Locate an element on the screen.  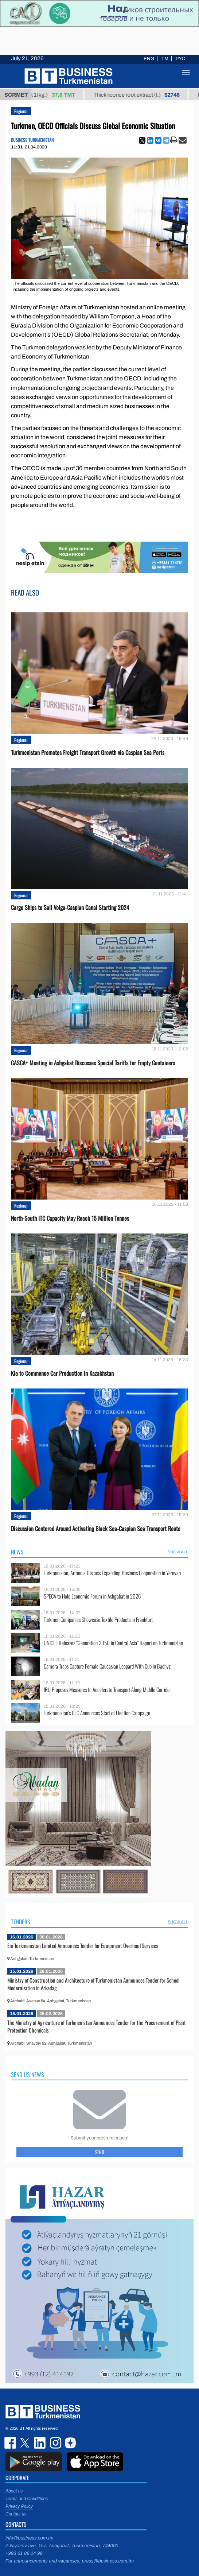
SPECA to Hold Economic Forum in Ashgabat in 2026 is located at coordinates (92, 1596).